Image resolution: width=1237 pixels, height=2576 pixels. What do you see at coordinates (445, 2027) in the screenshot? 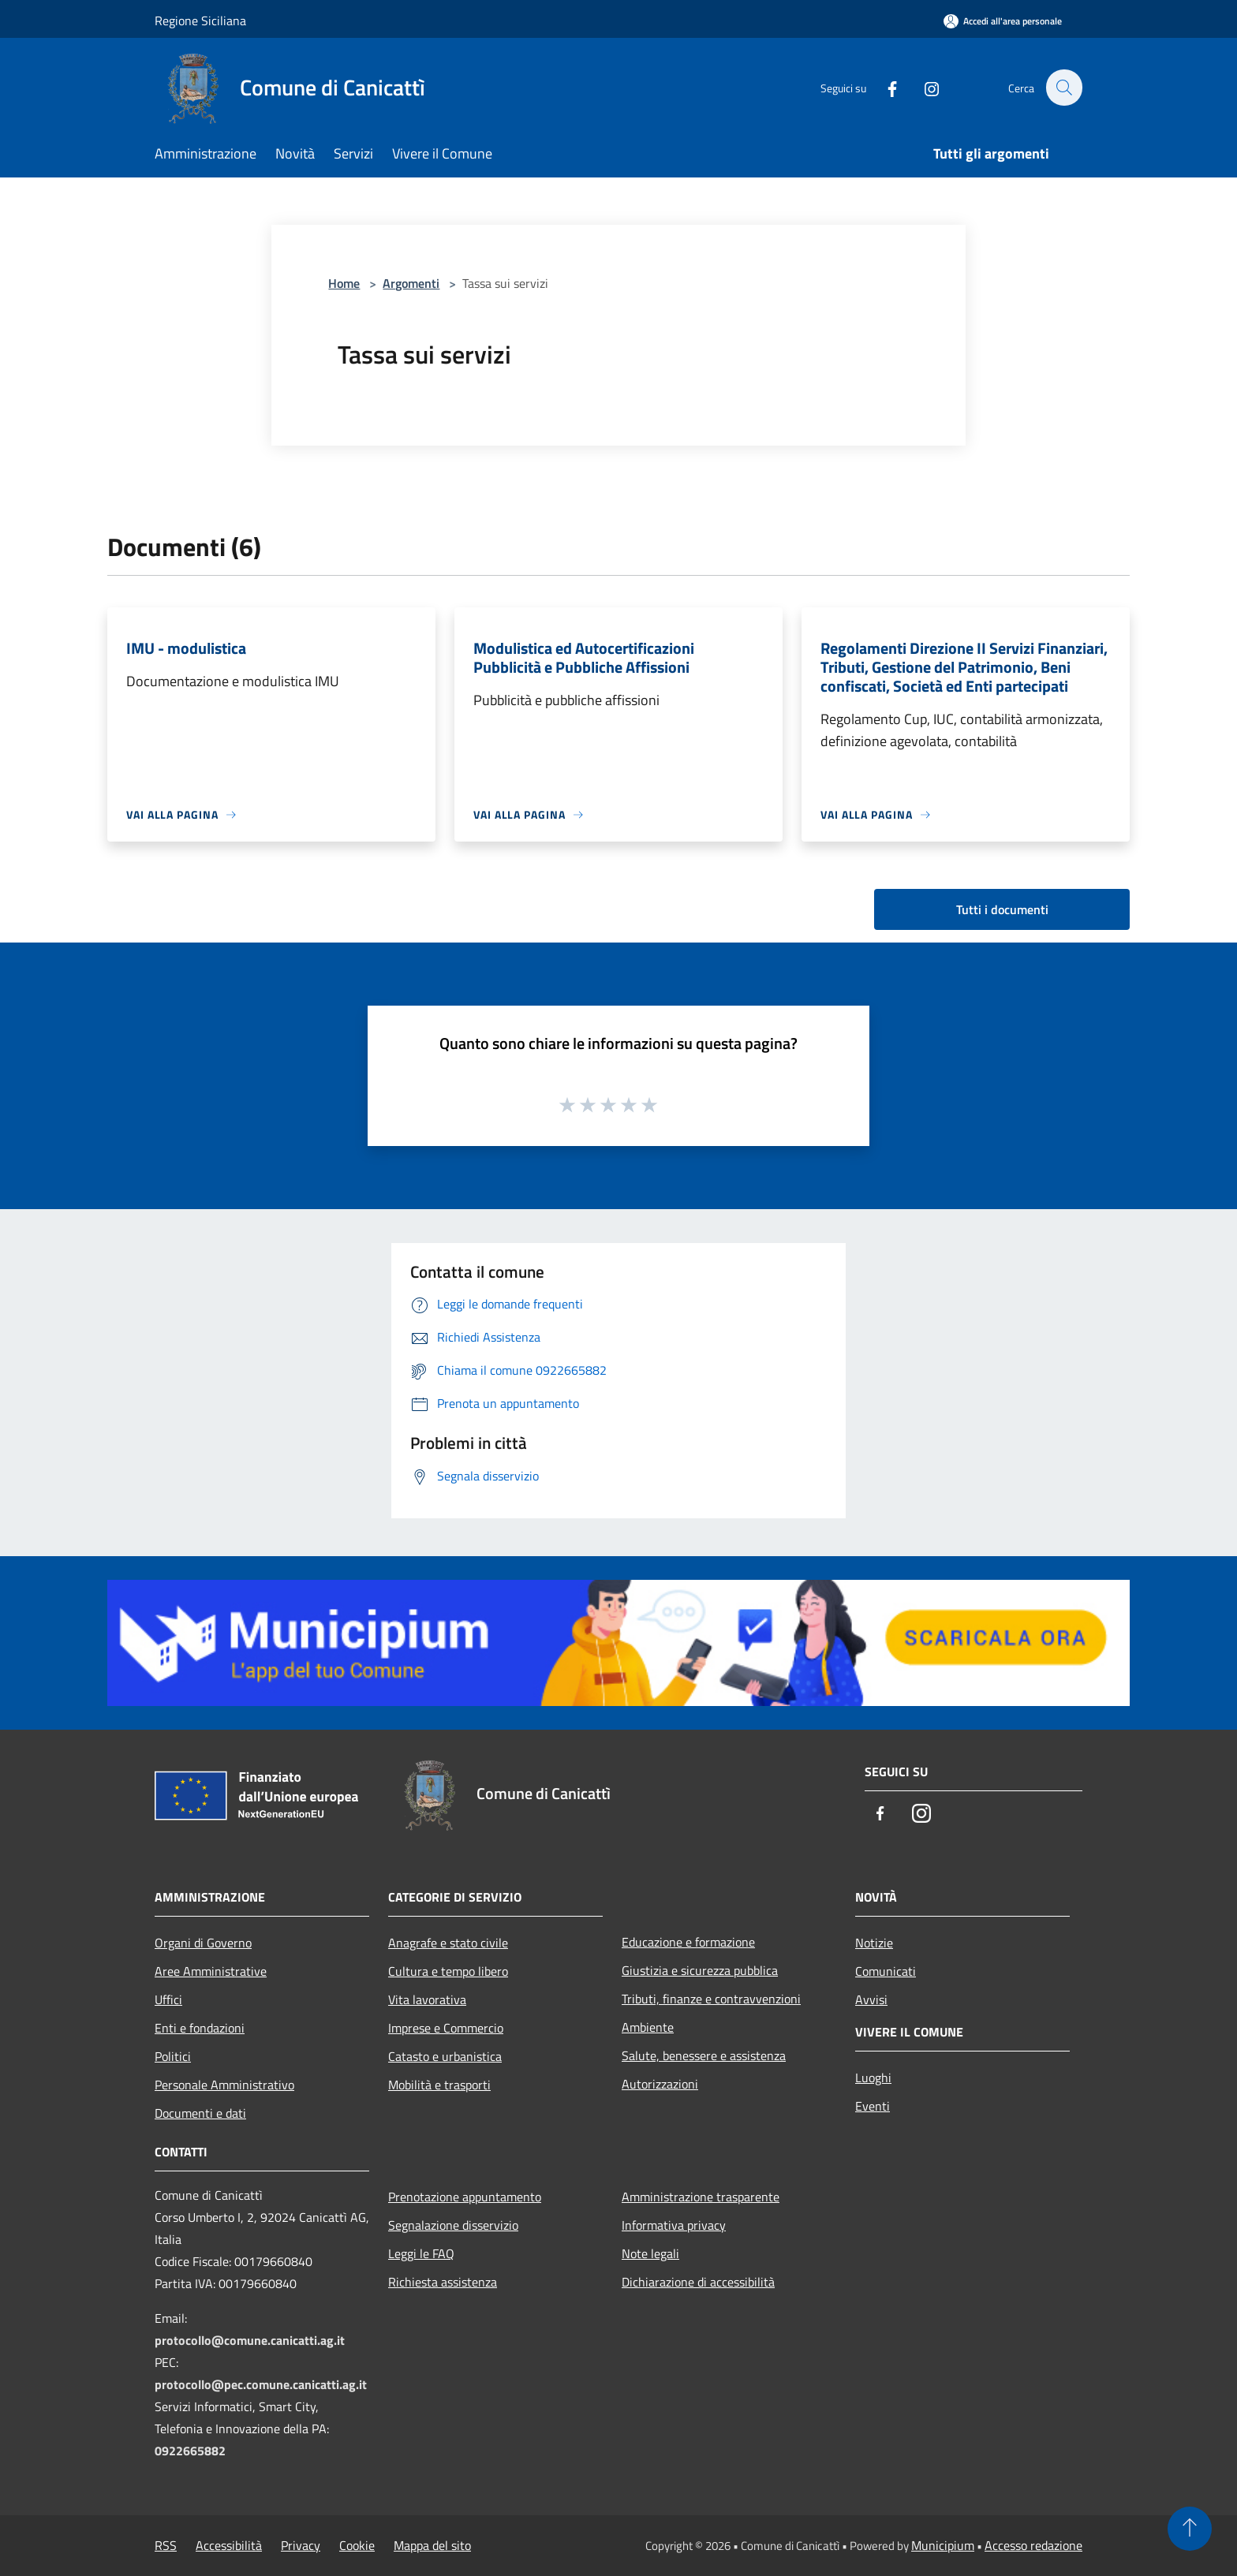
I see `Imprese e Commercio` at bounding box center [445, 2027].